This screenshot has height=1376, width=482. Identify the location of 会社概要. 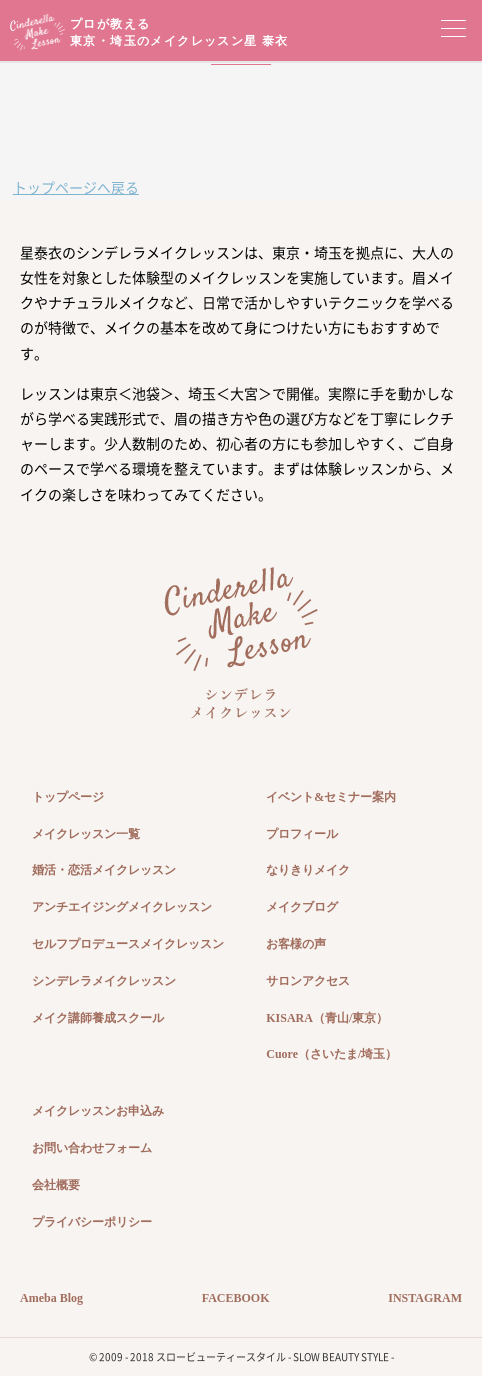
(56, 1185).